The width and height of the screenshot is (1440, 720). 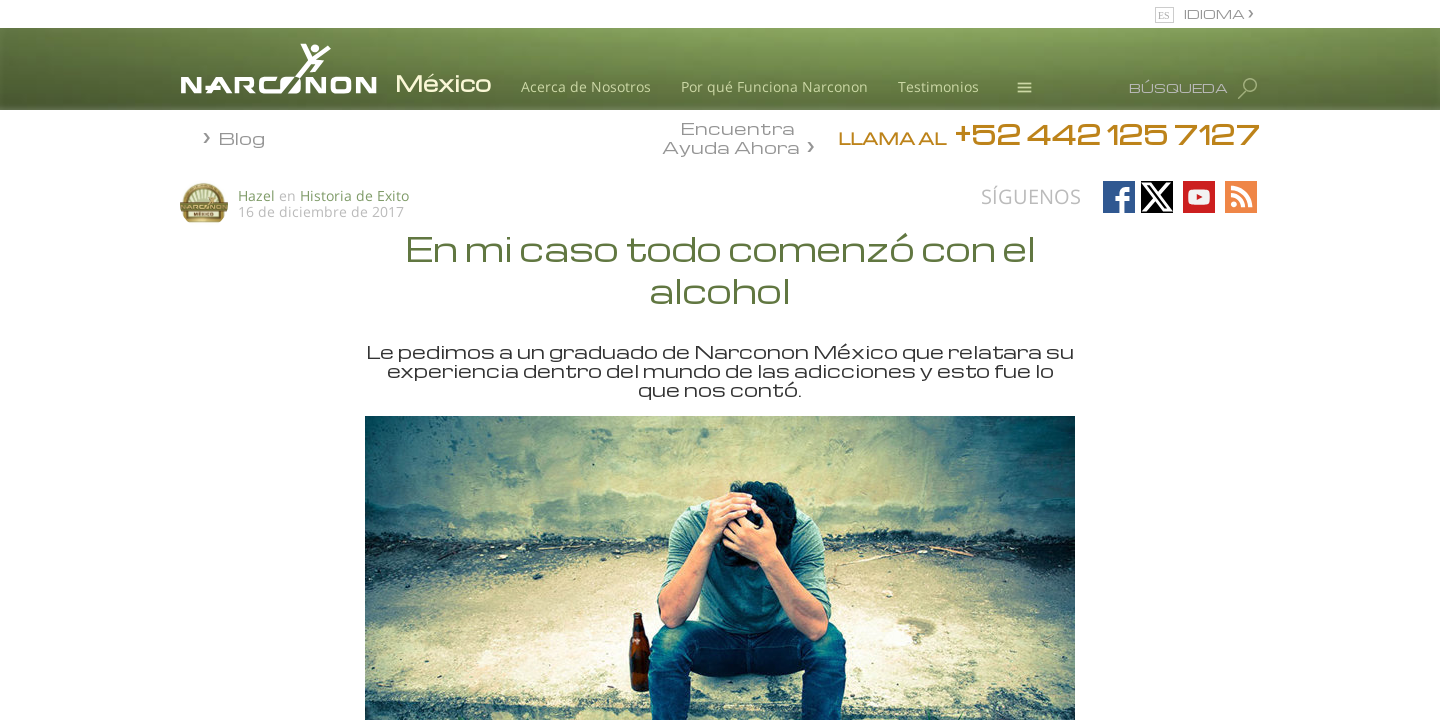 What do you see at coordinates (354, 195) in the screenshot?
I see `Historia de Exito` at bounding box center [354, 195].